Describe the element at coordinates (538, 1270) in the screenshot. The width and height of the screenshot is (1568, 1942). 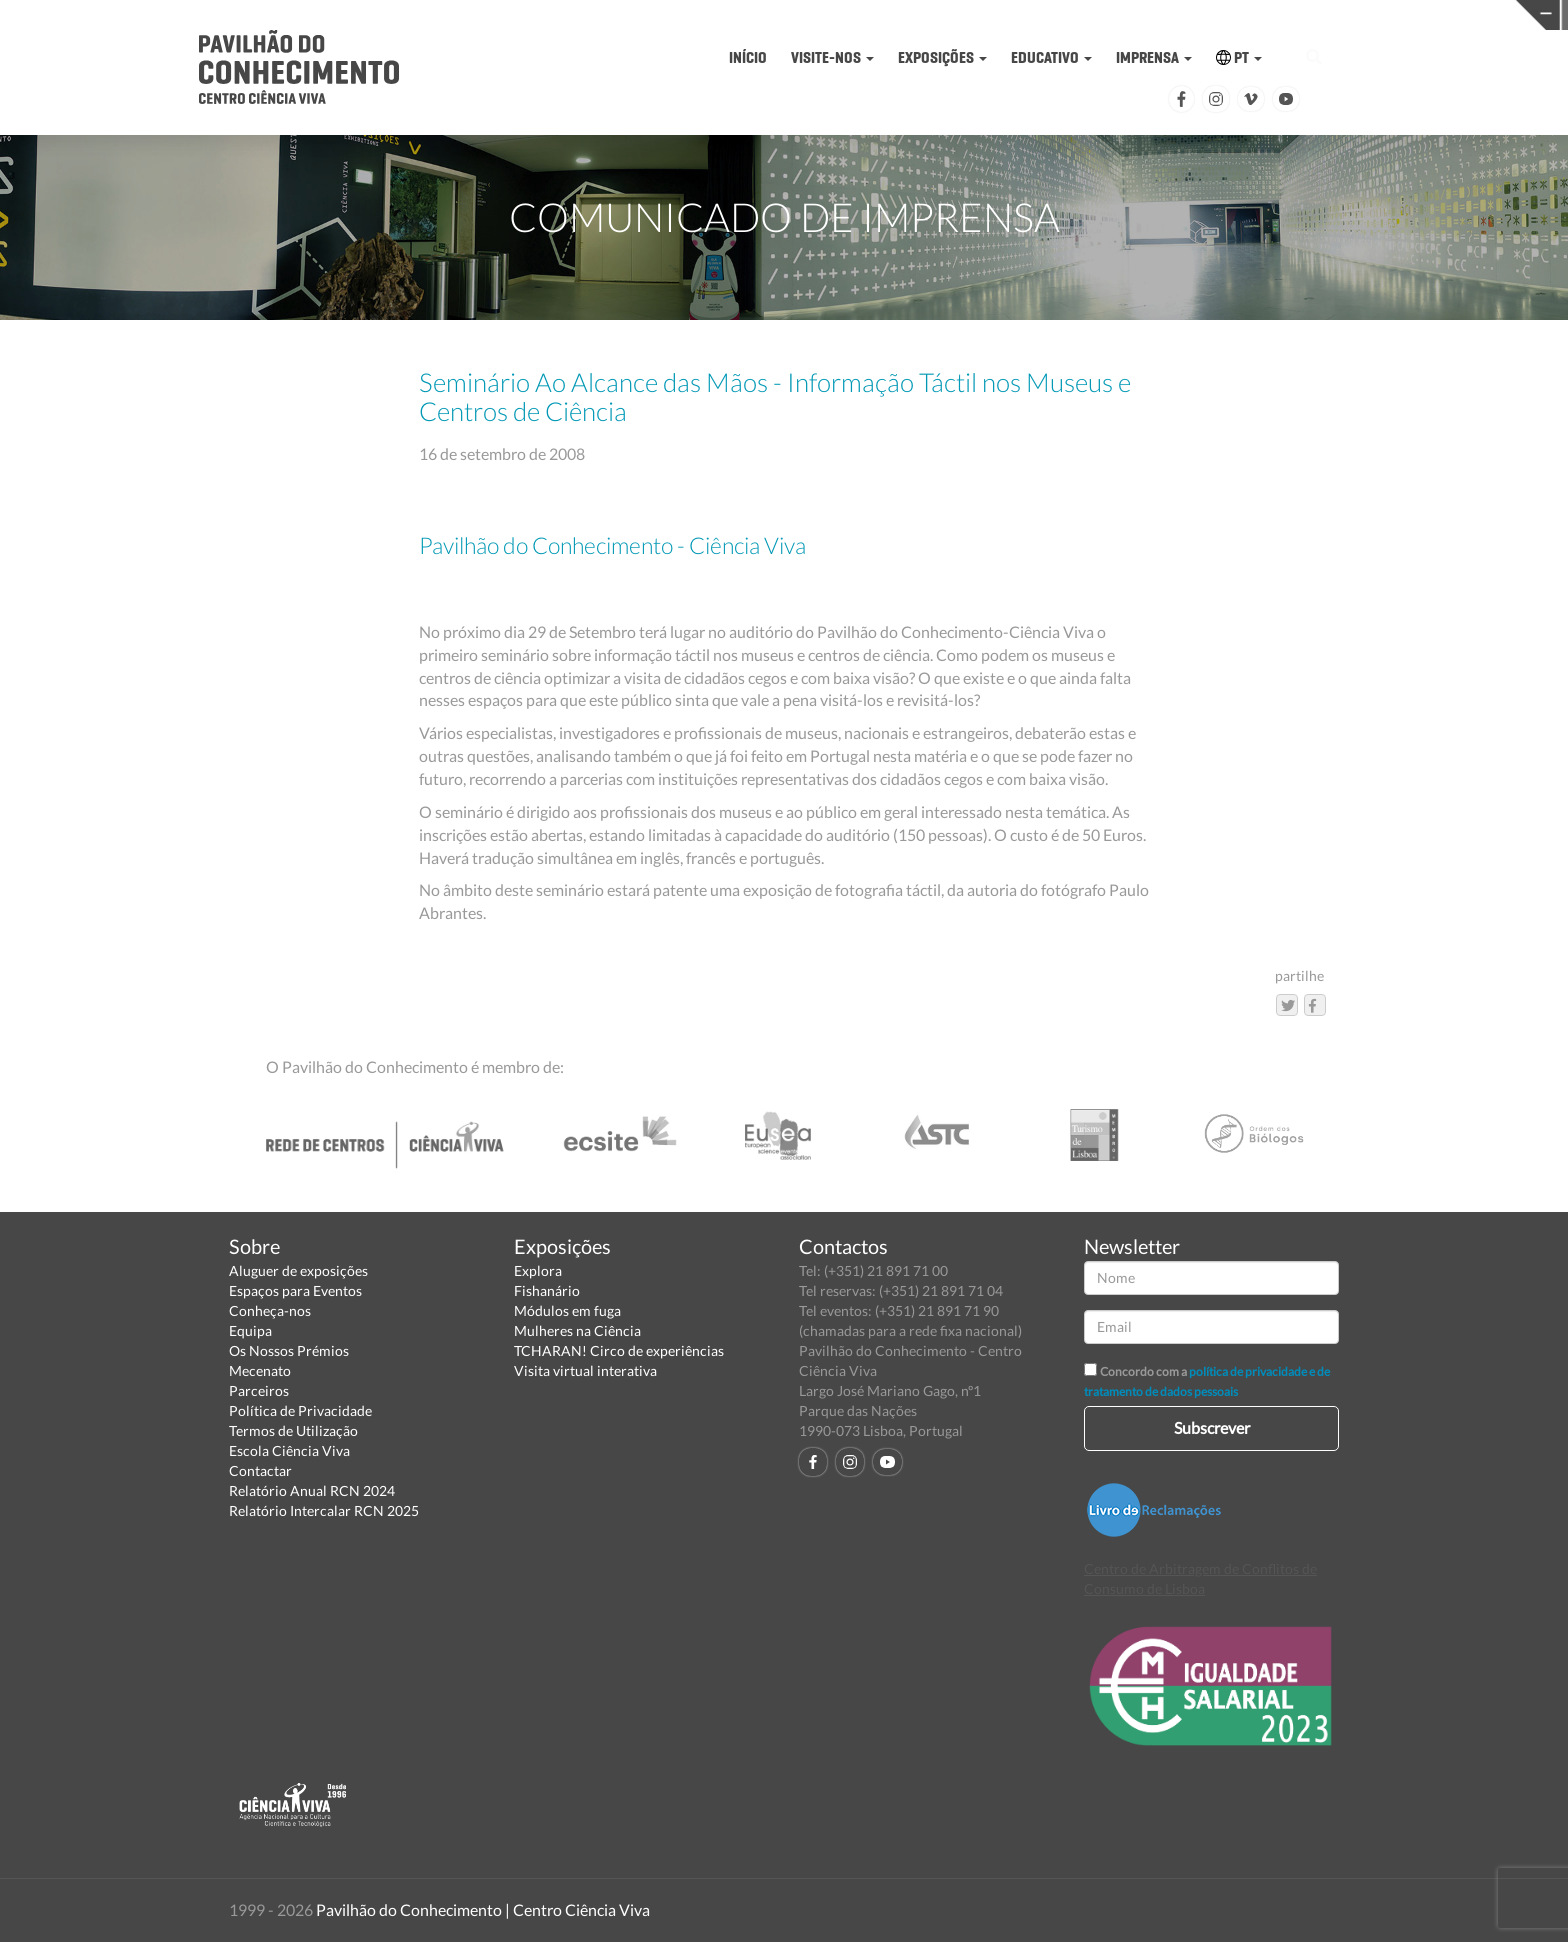
I see `Explora` at that location.